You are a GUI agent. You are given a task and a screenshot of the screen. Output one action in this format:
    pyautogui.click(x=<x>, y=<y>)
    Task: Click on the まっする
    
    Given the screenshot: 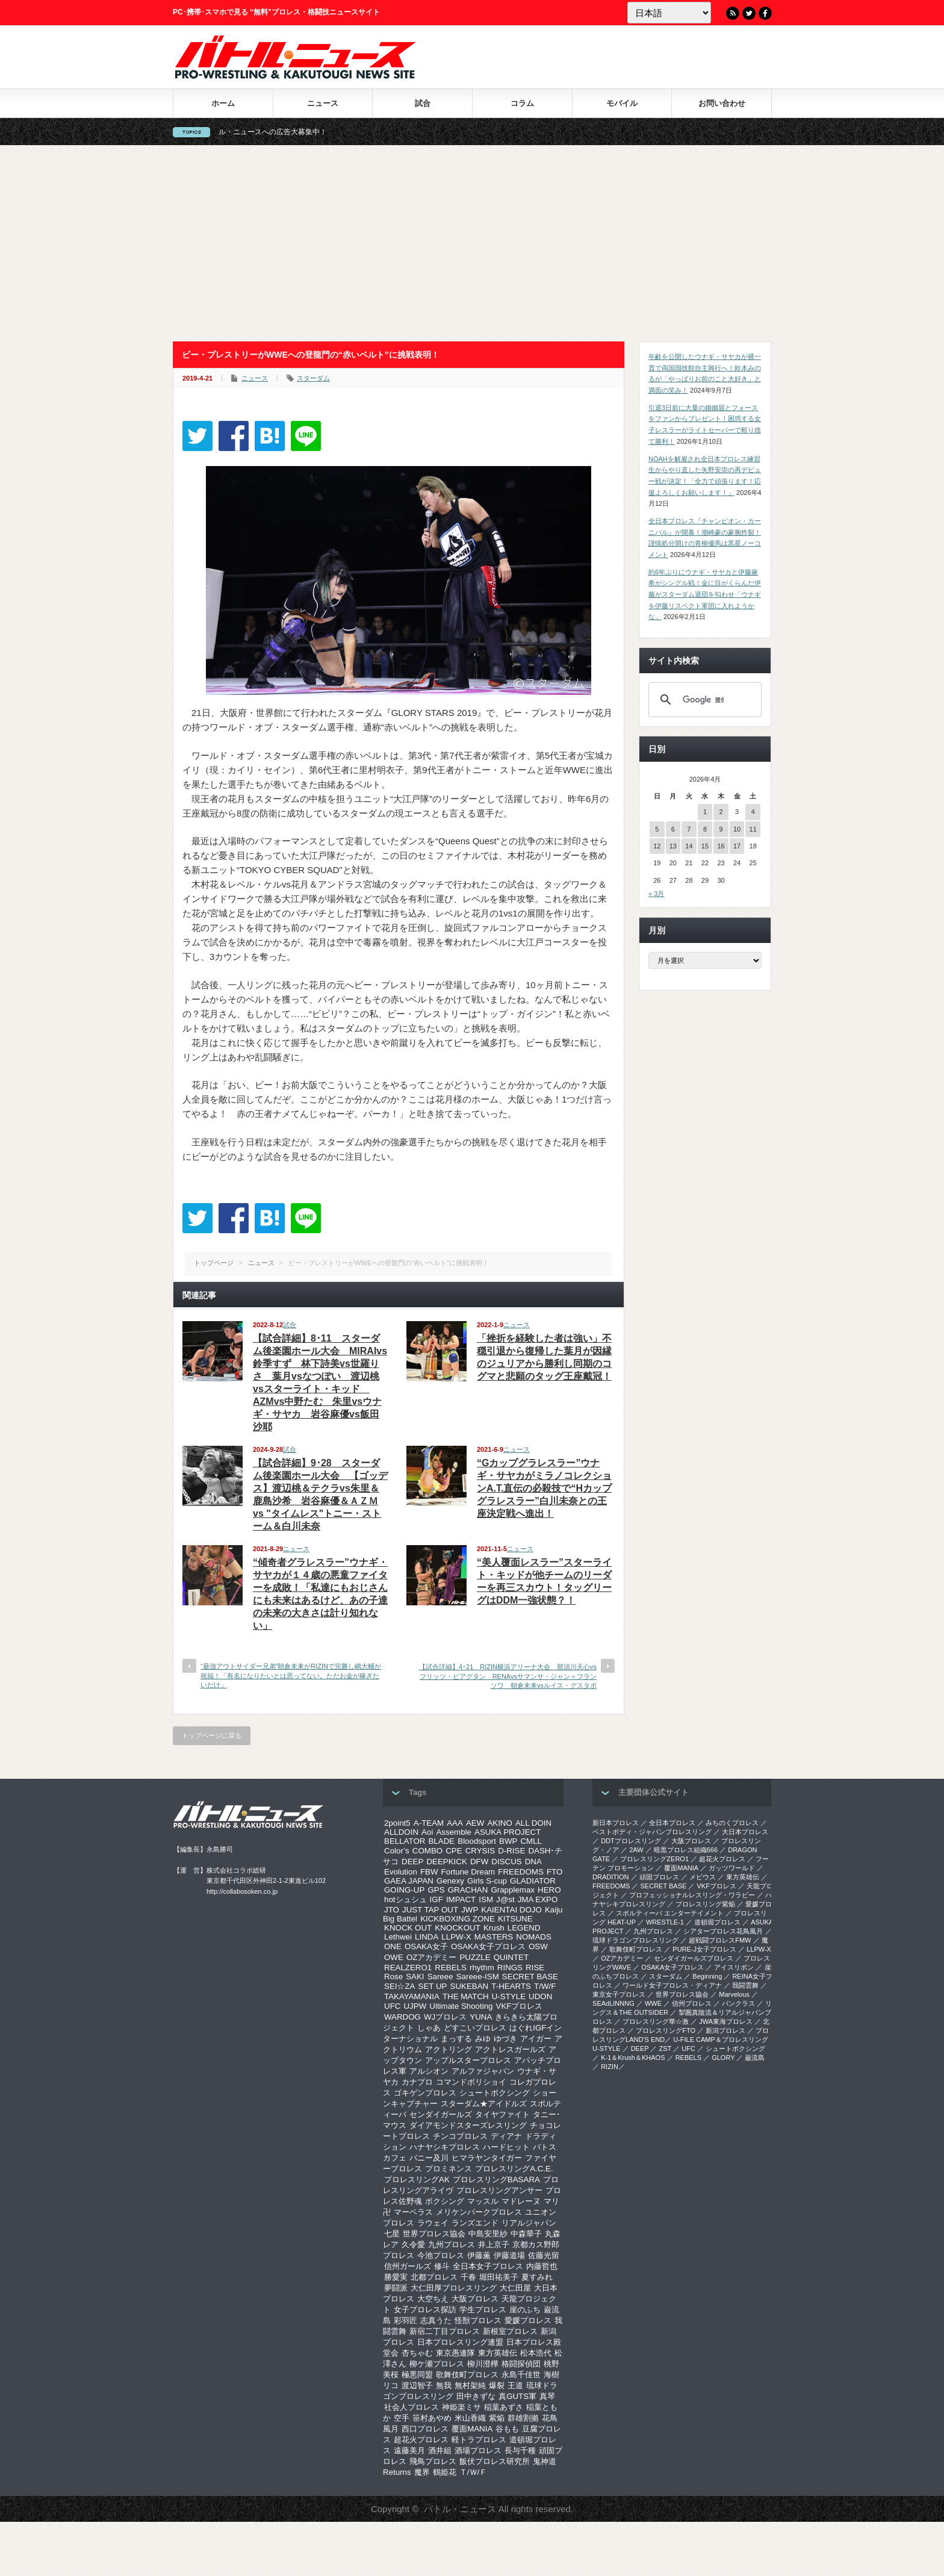 What is the action you would take?
    pyautogui.click(x=456, y=2038)
    